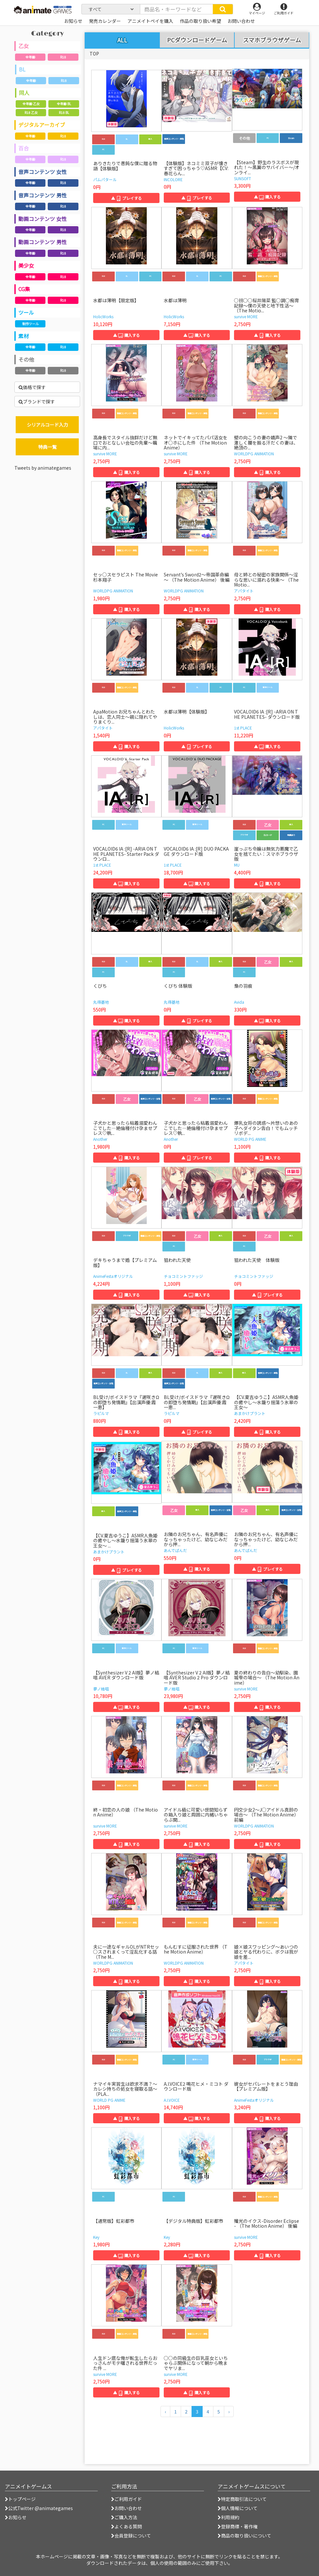  I want to click on 全年齢 乙女, so click(31, 103).